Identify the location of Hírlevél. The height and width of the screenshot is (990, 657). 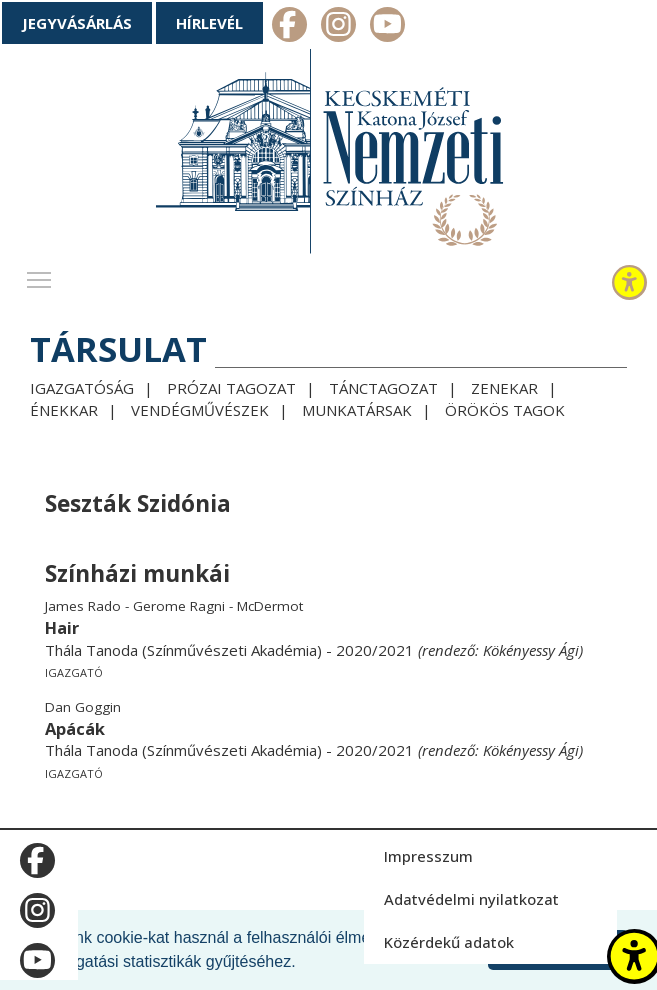
(209, 23).